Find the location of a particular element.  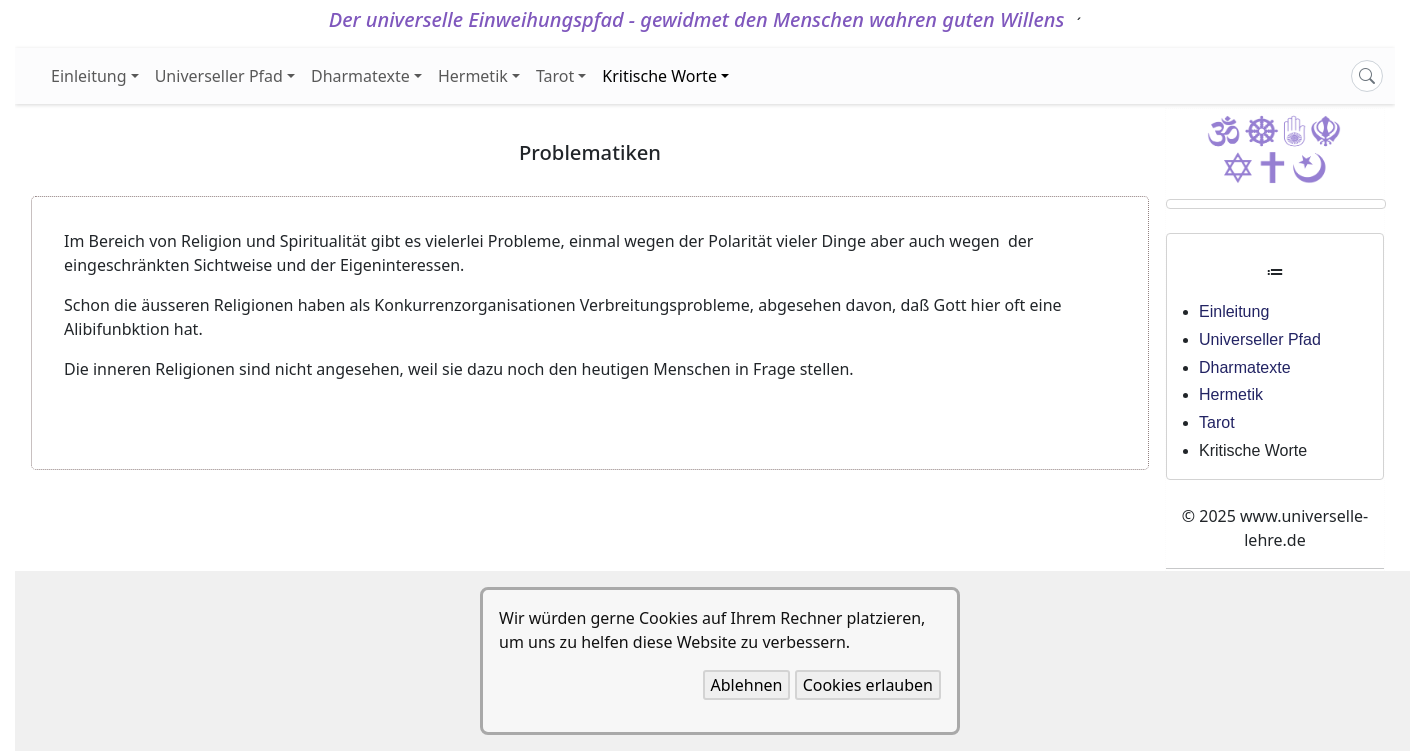

Tarot [button] is located at coordinates (555, 76).